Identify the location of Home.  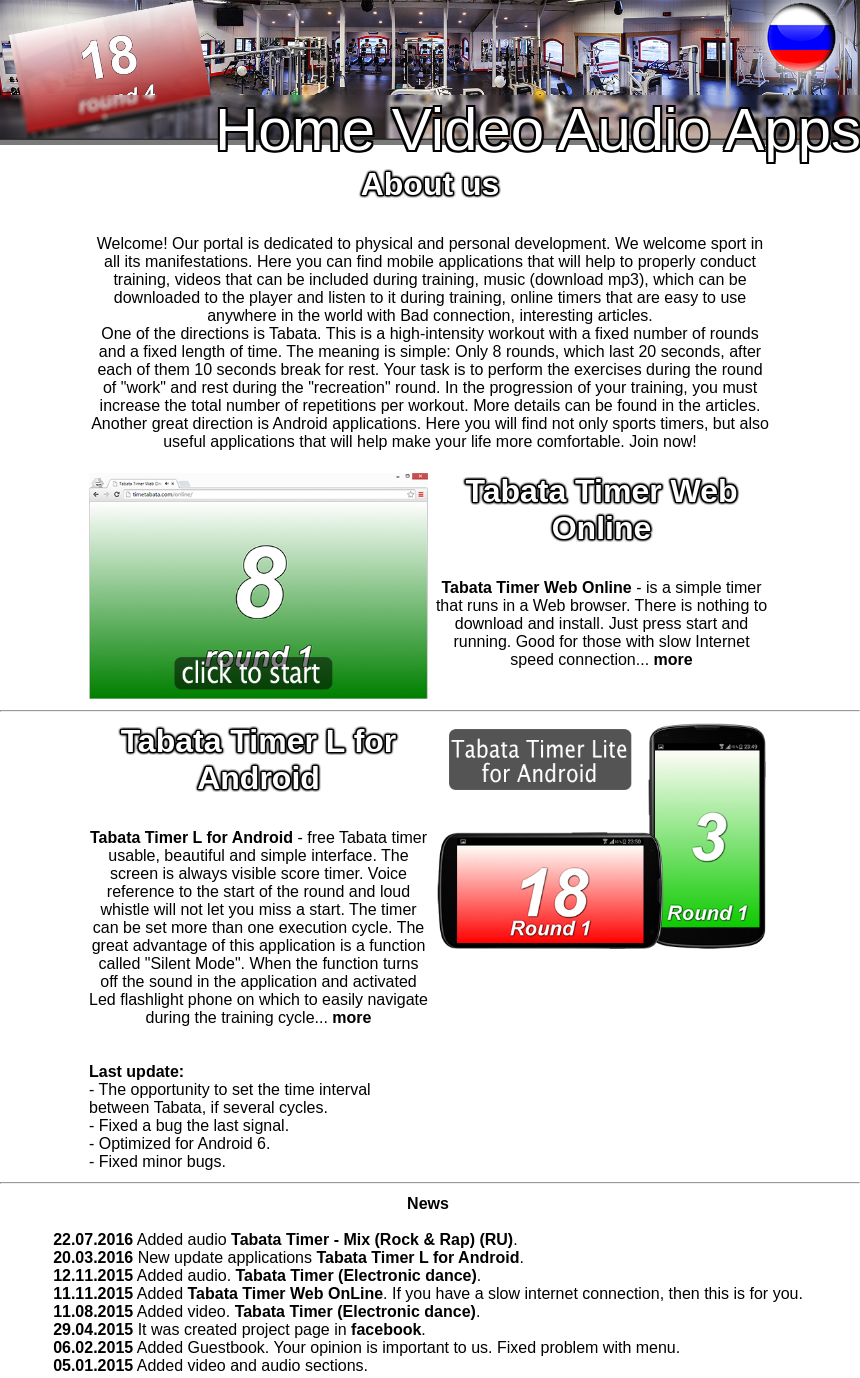
(295, 129).